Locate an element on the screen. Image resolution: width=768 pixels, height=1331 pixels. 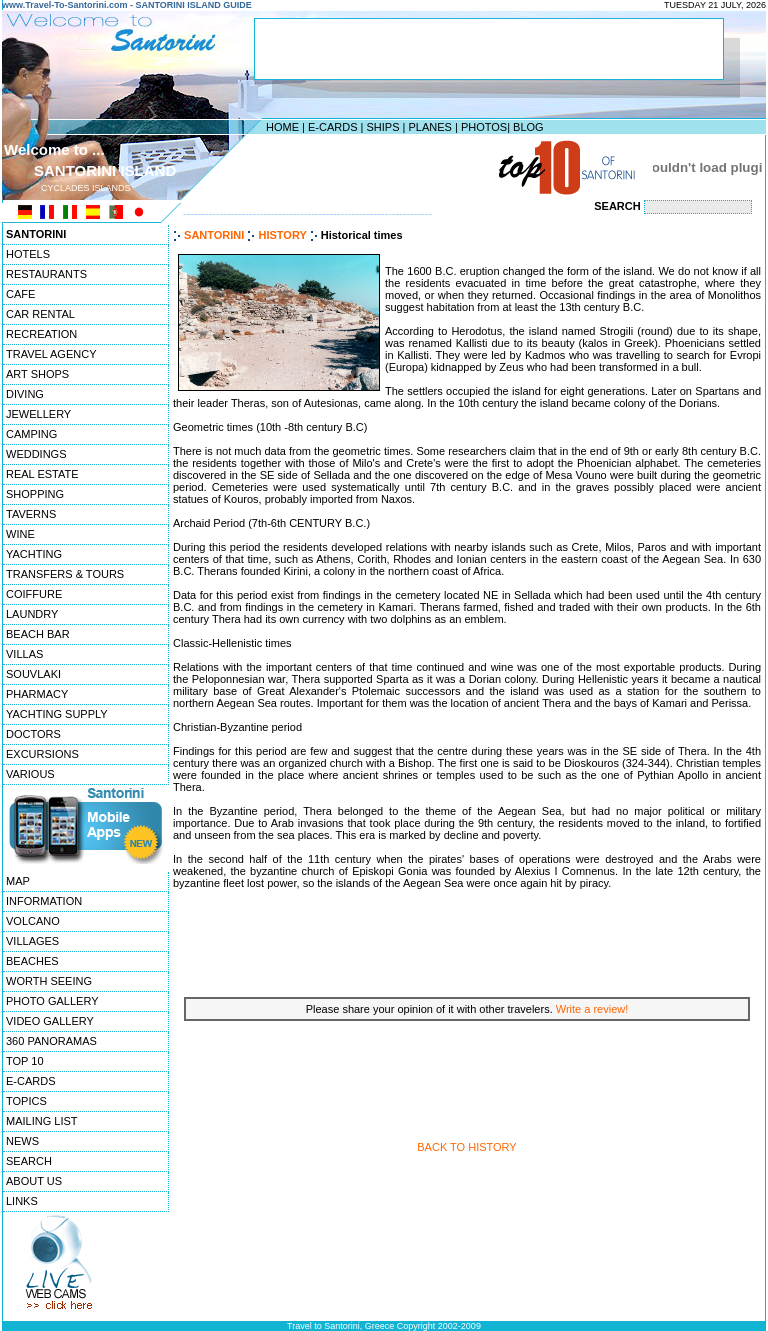
YACHTING SUPPLY is located at coordinates (57, 714).